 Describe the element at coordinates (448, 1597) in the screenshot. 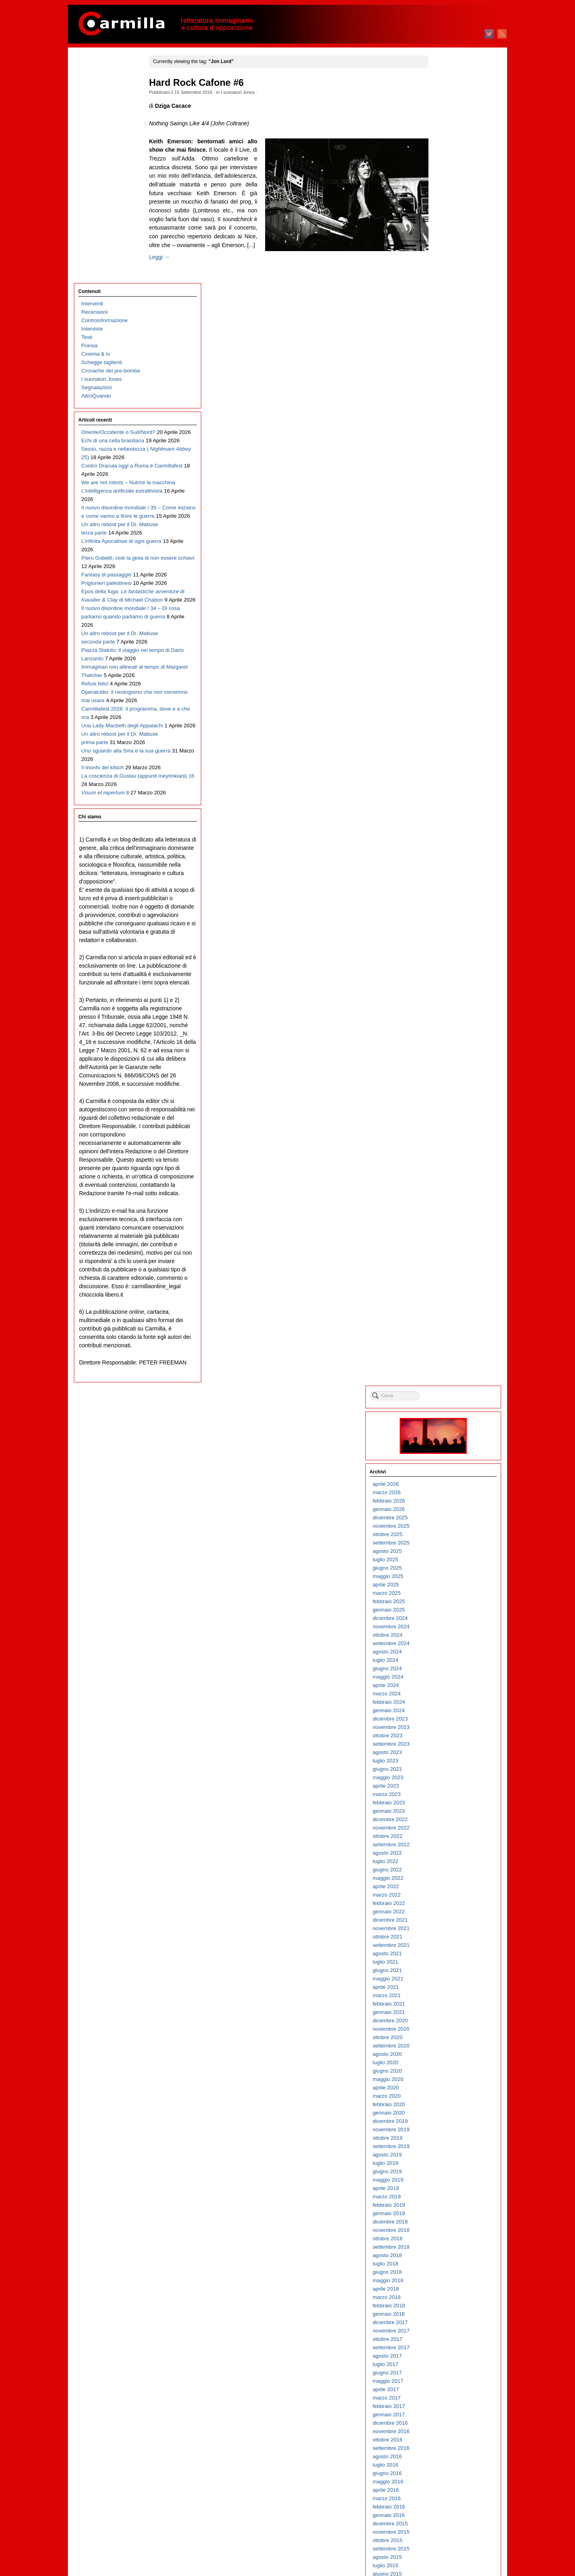

I see `dicembre 2011` at that location.